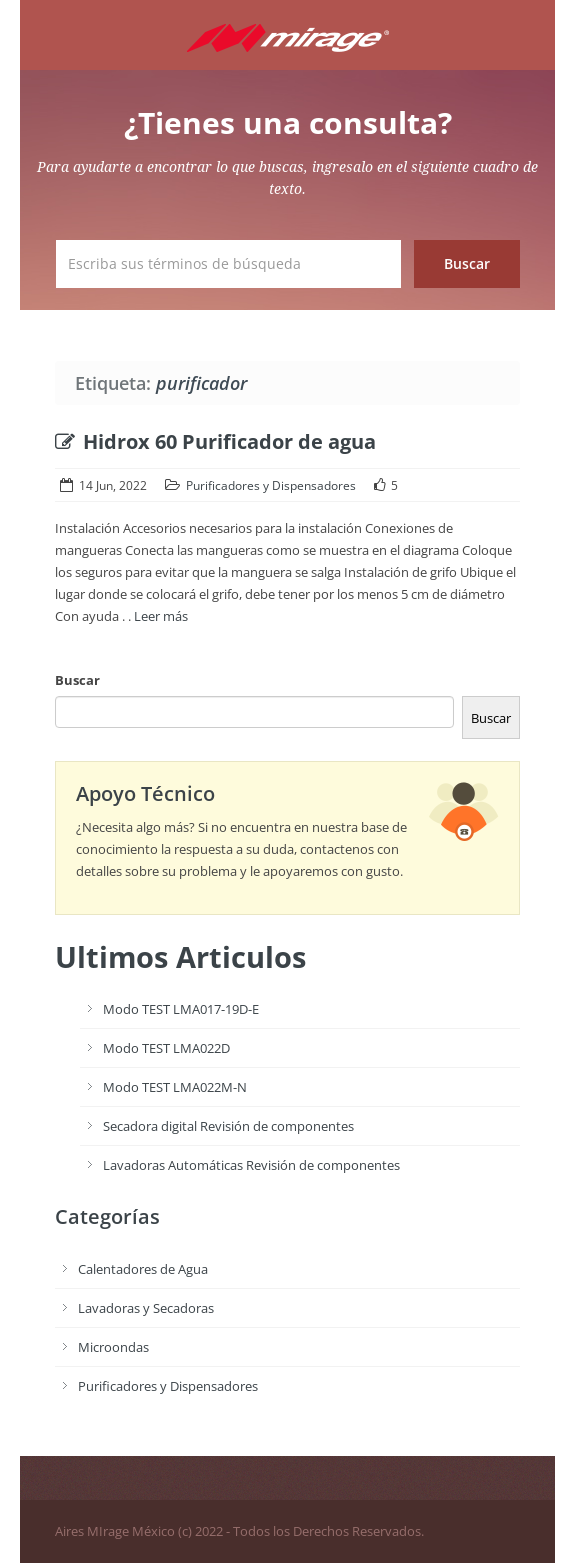 Image resolution: width=575 pixels, height=1563 pixels. I want to click on Modo TEST LMA017-19D-E, so click(181, 1009).